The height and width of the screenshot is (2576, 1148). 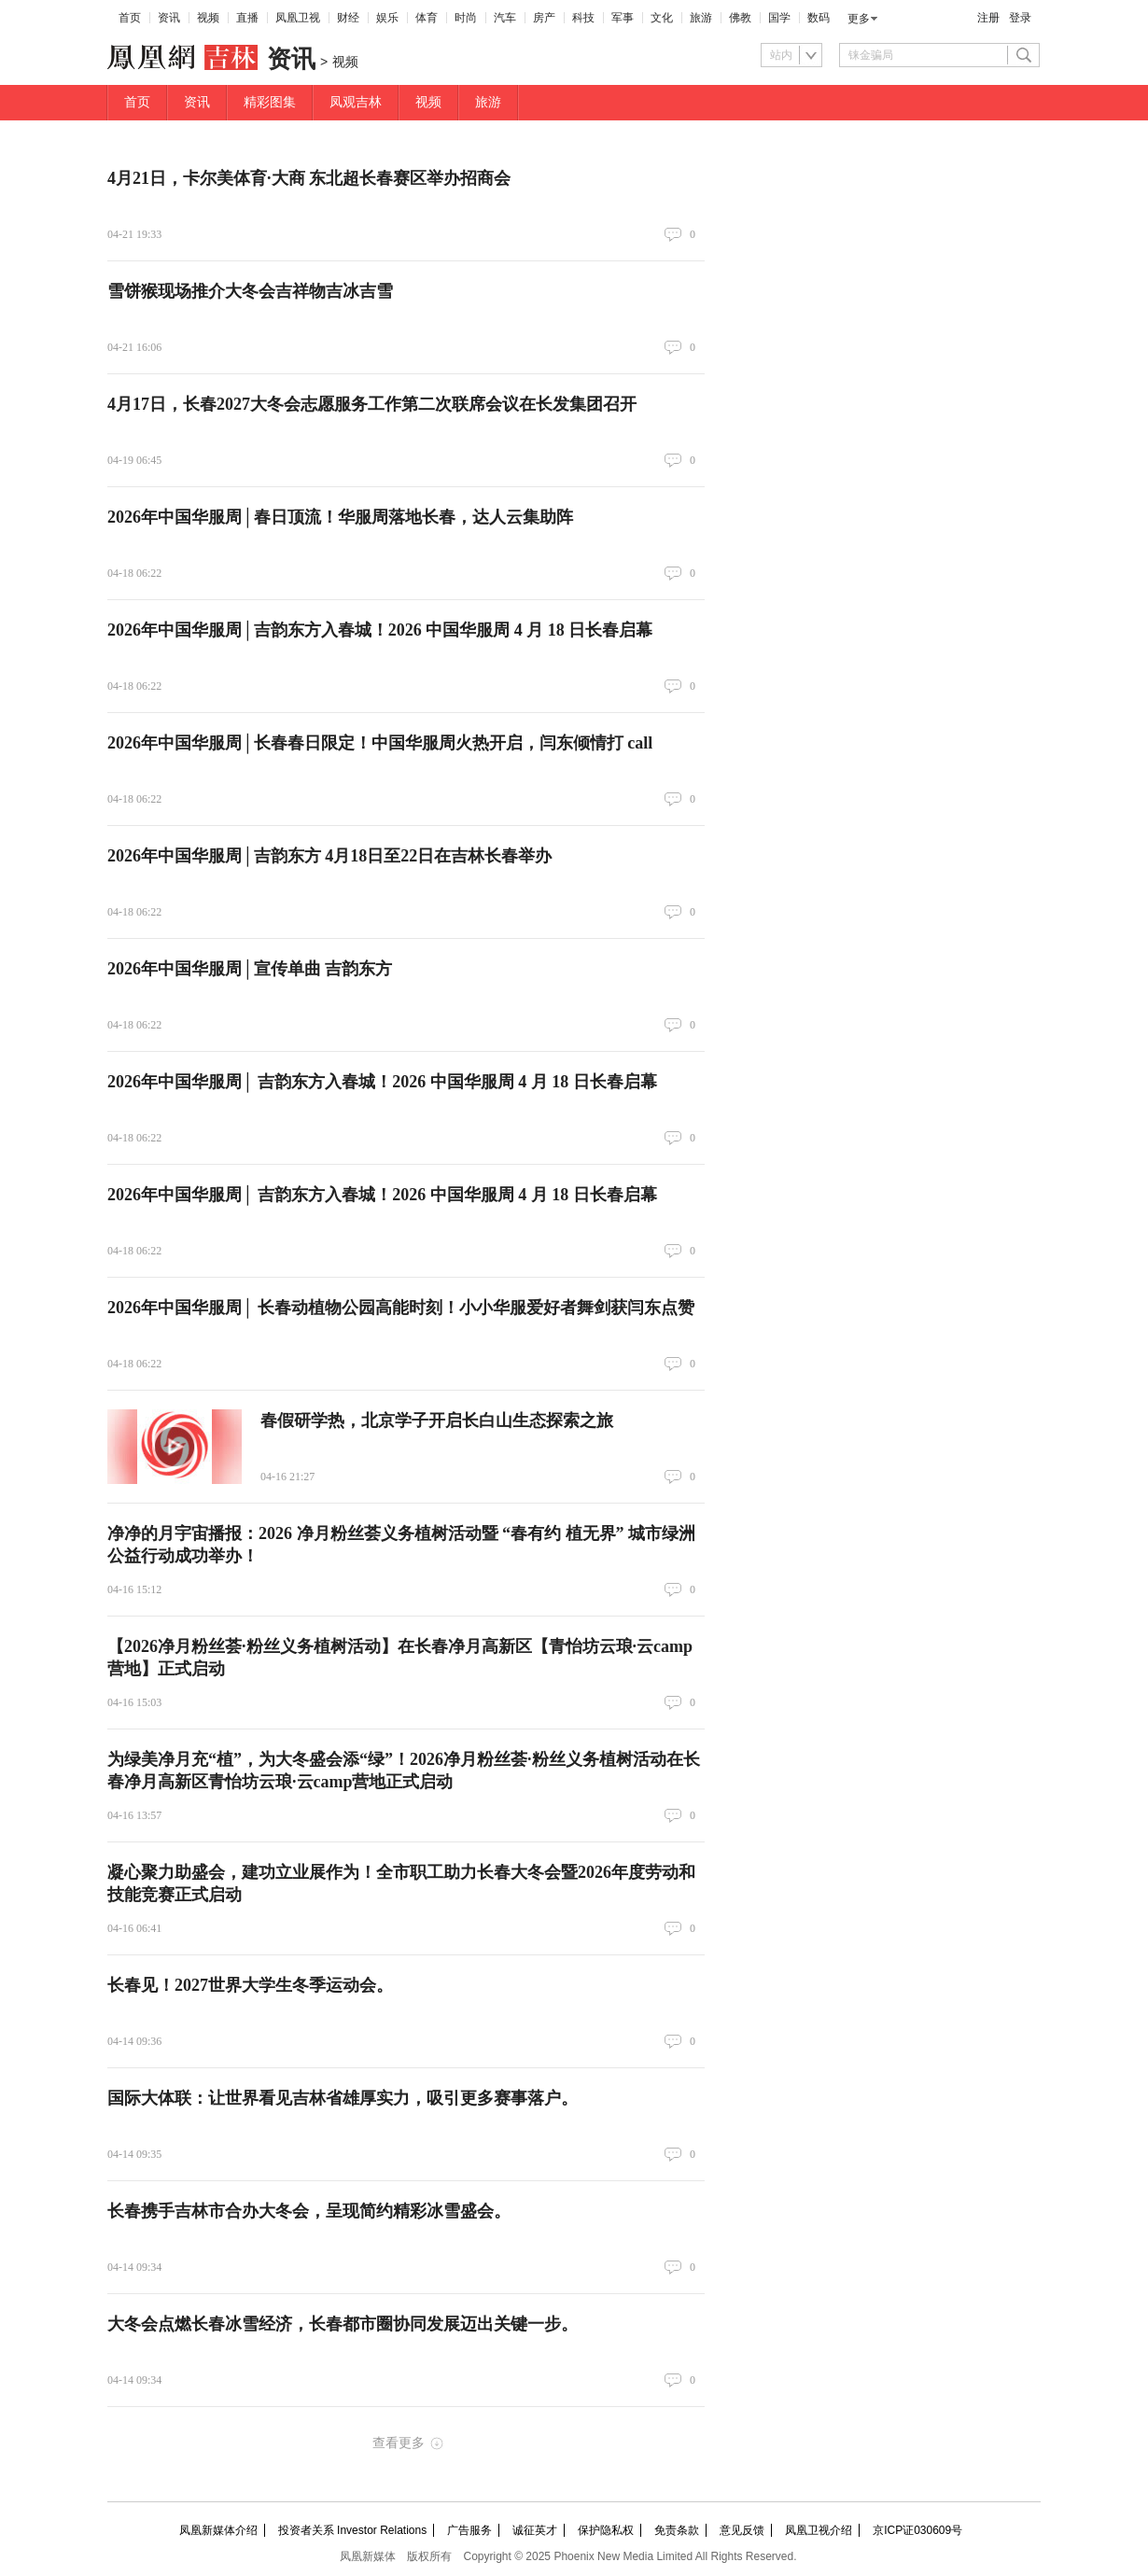 I want to click on 凤凰卫视介绍, so click(x=818, y=2530).